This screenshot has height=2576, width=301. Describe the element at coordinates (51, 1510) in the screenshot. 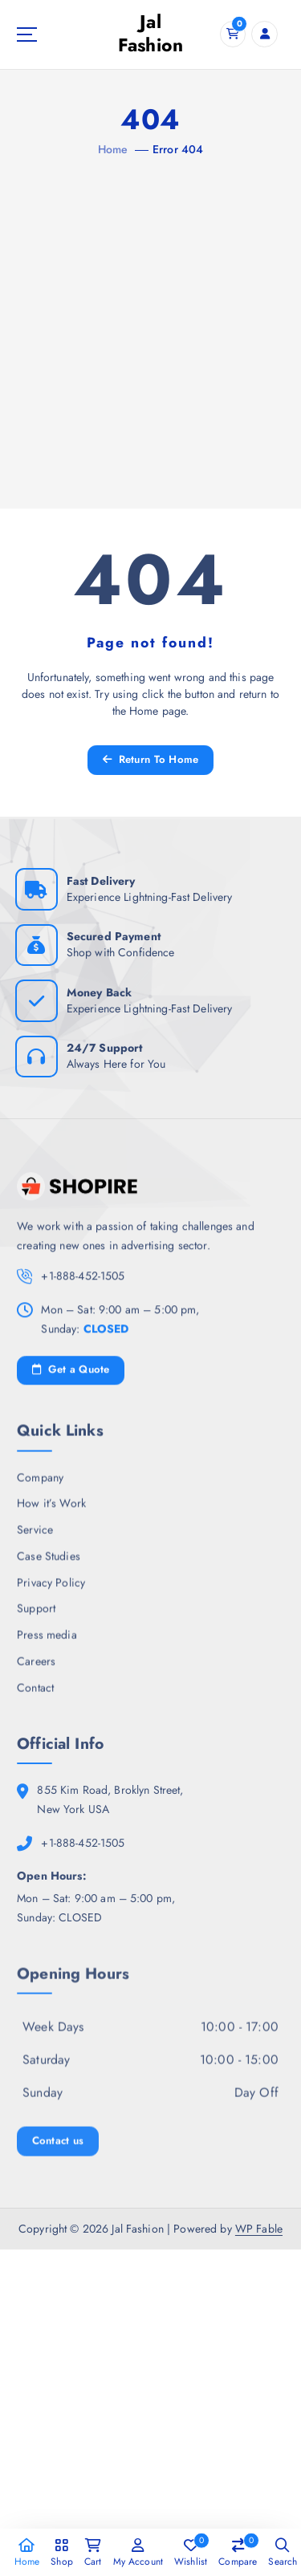

I see `How it’s Work` at that location.